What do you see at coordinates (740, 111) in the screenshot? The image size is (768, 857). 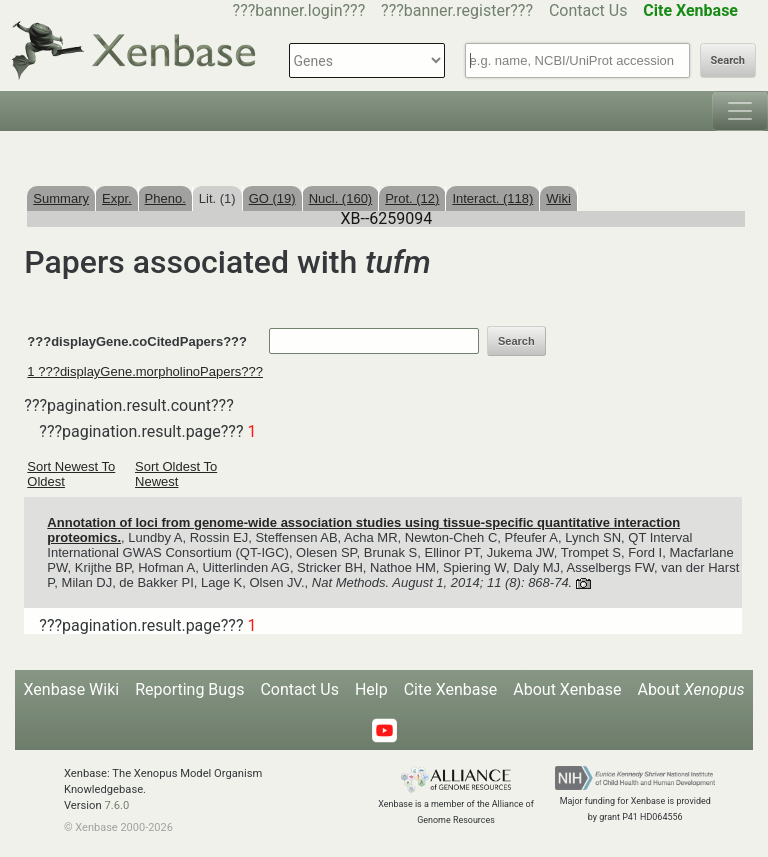 I see `[Toggle navigation]` at bounding box center [740, 111].